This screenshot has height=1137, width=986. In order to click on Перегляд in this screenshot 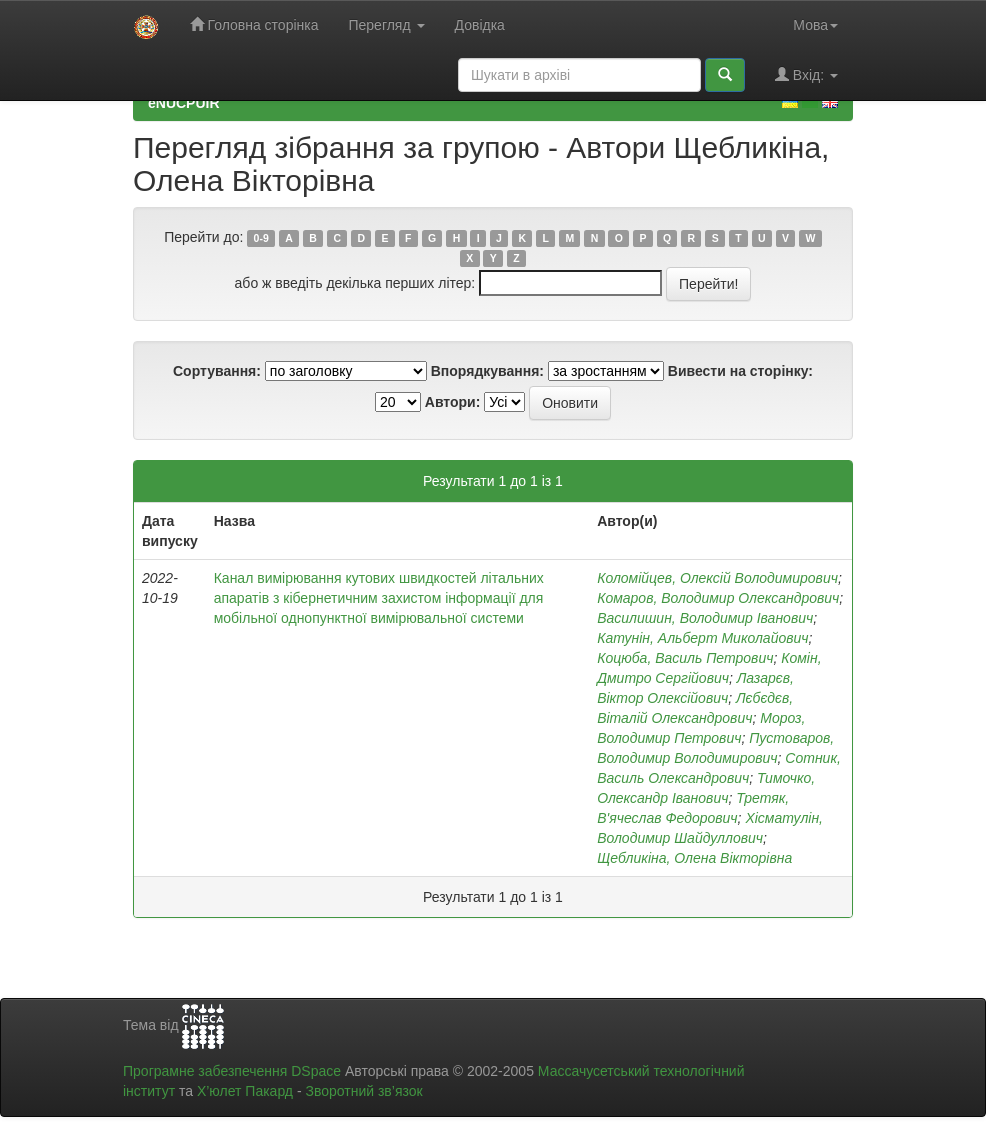, I will do `click(386, 25)`.